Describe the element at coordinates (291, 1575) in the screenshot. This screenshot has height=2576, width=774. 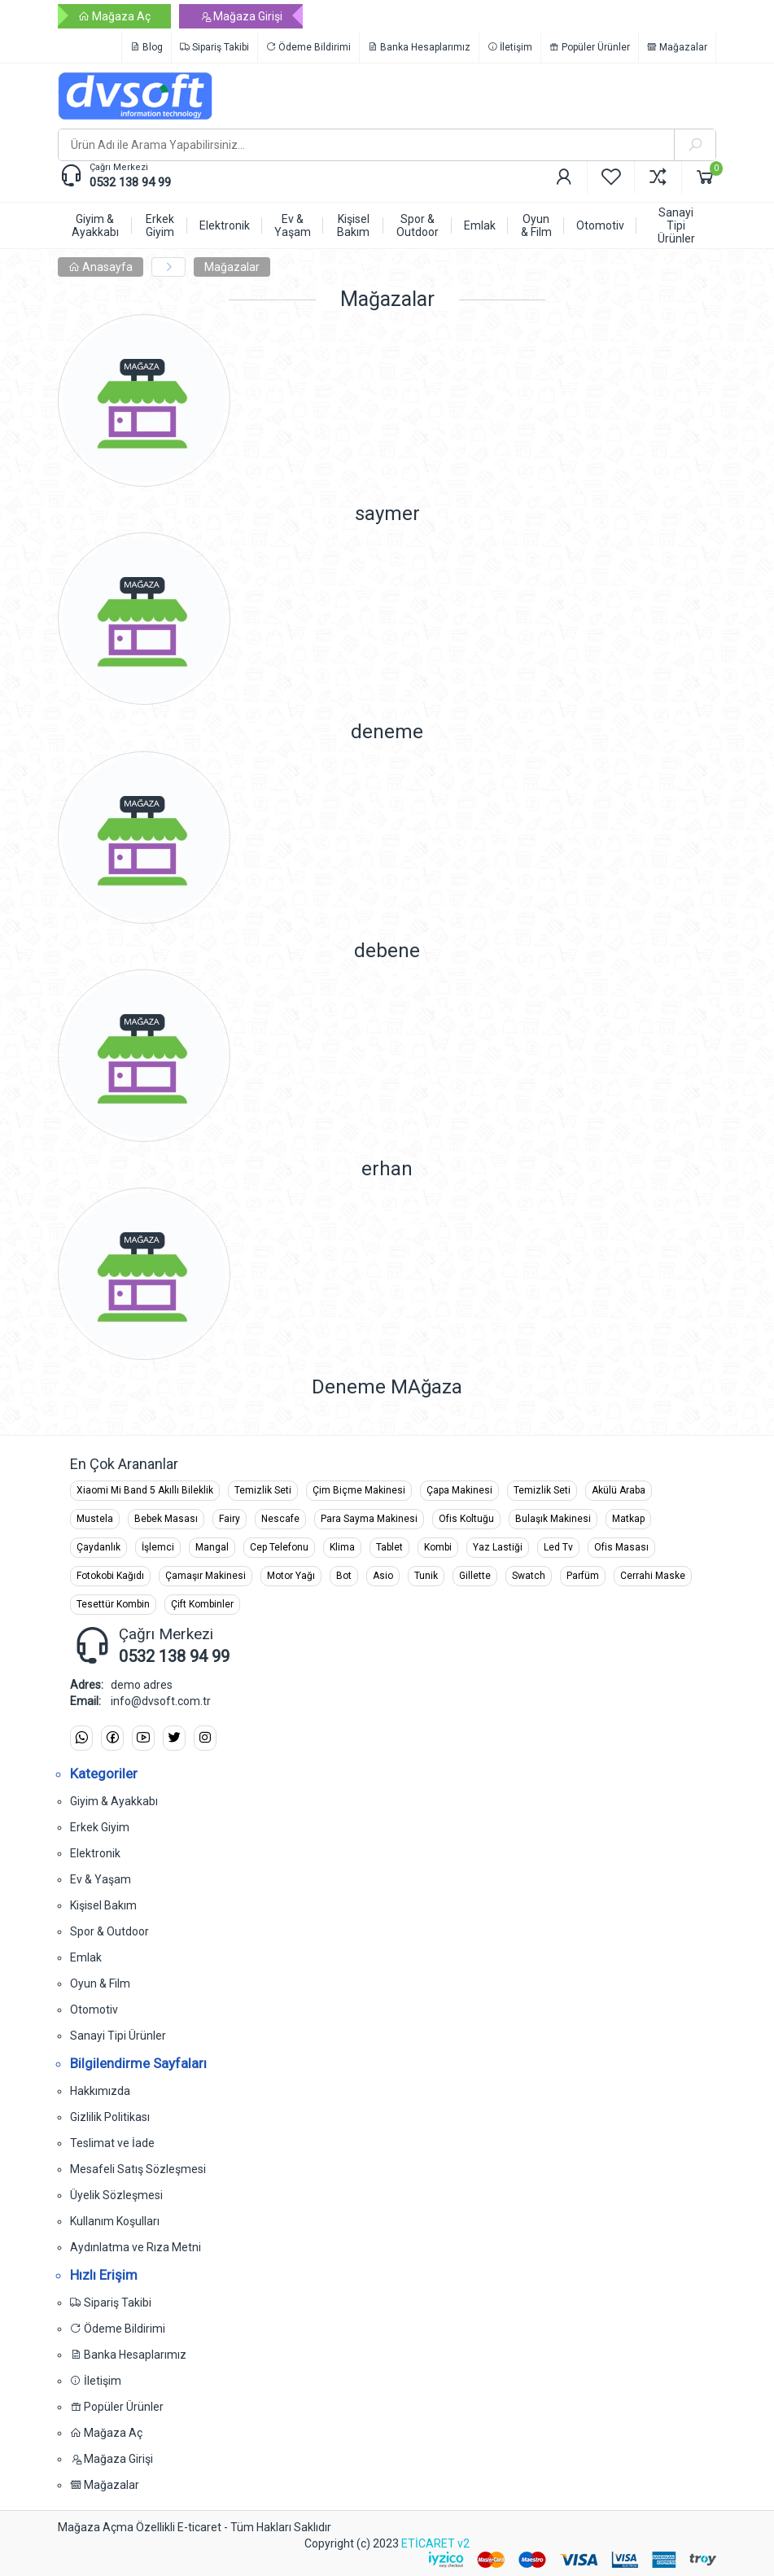
I see `Motor Yağı` at that location.